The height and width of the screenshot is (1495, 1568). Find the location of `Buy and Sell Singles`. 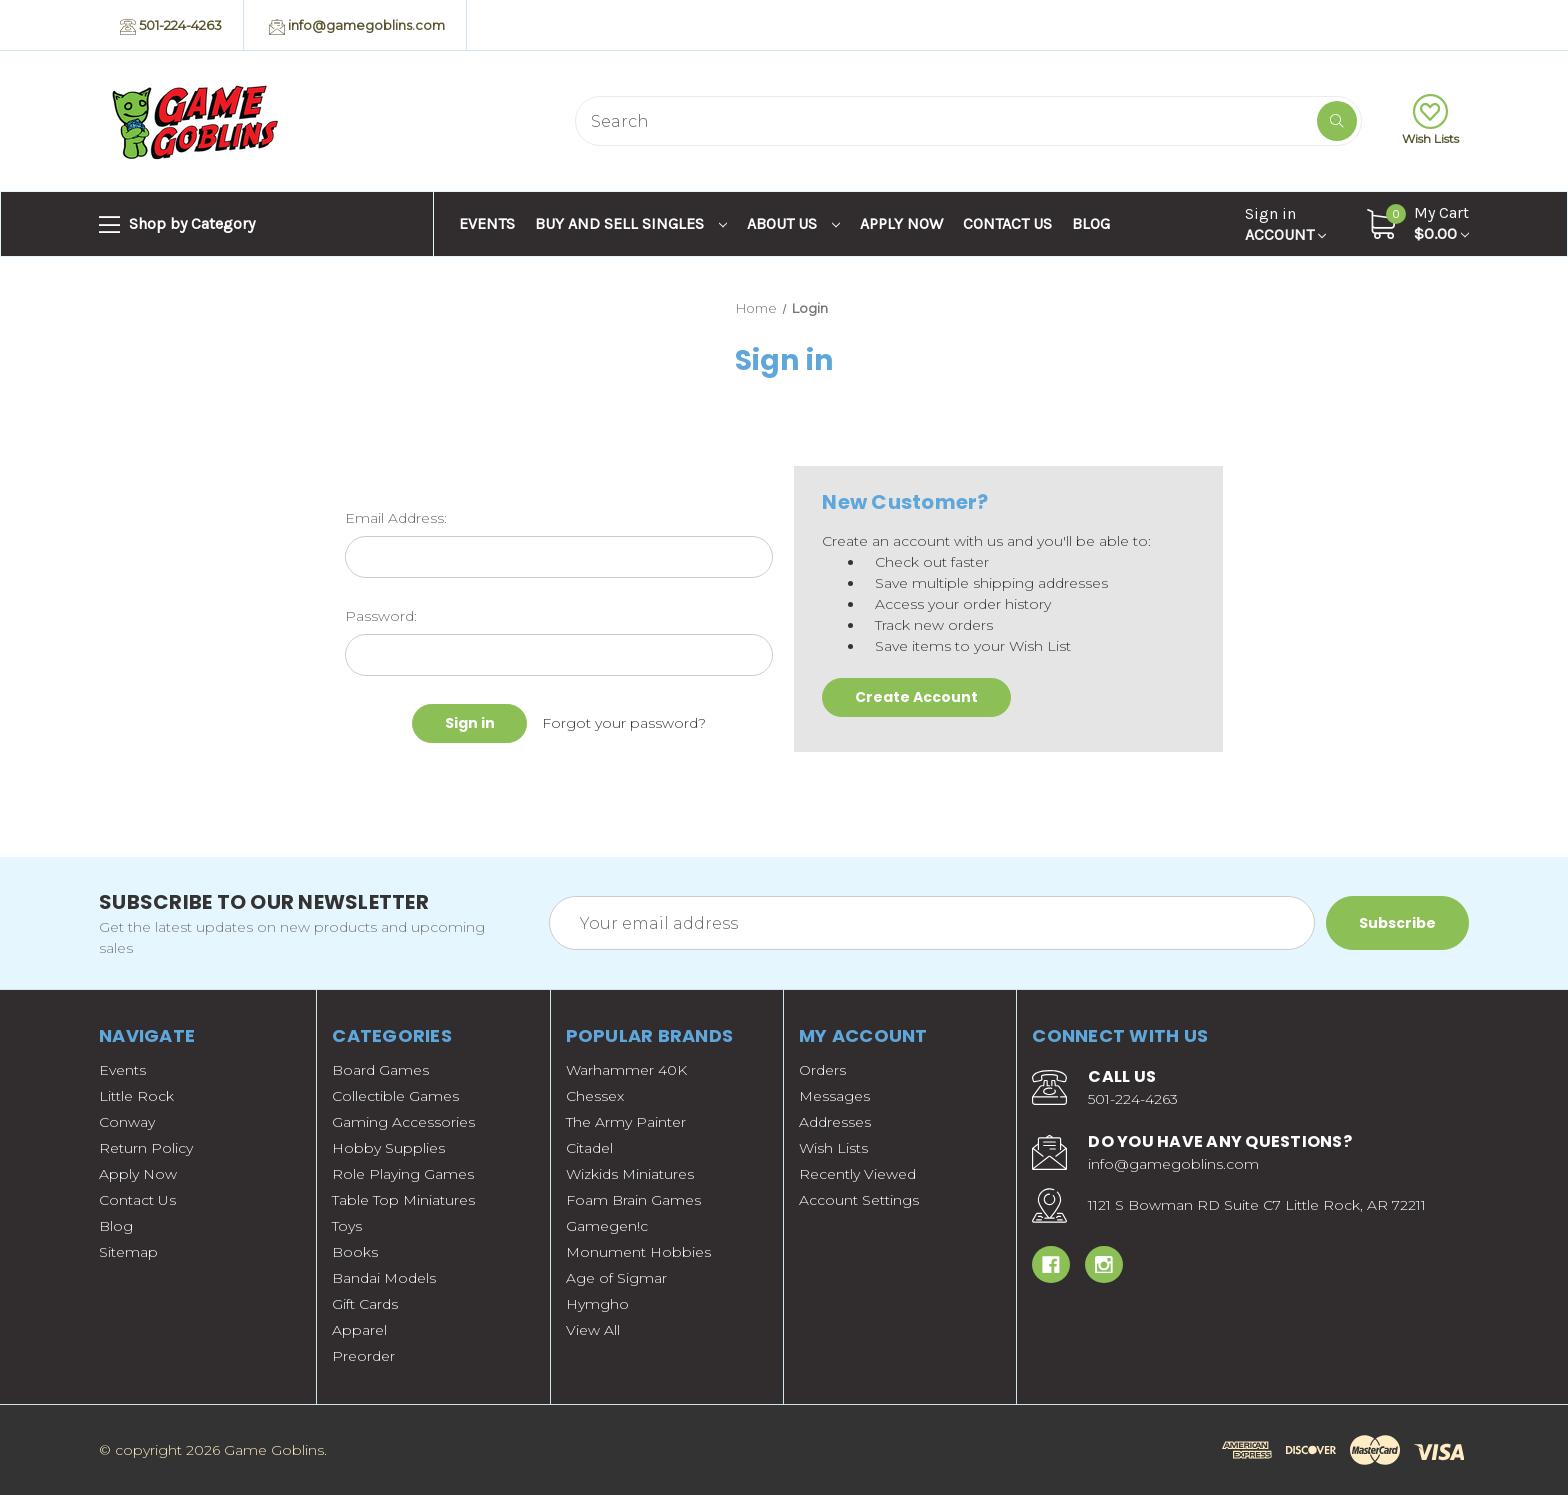

Buy and Sell Singles is located at coordinates (631, 223).